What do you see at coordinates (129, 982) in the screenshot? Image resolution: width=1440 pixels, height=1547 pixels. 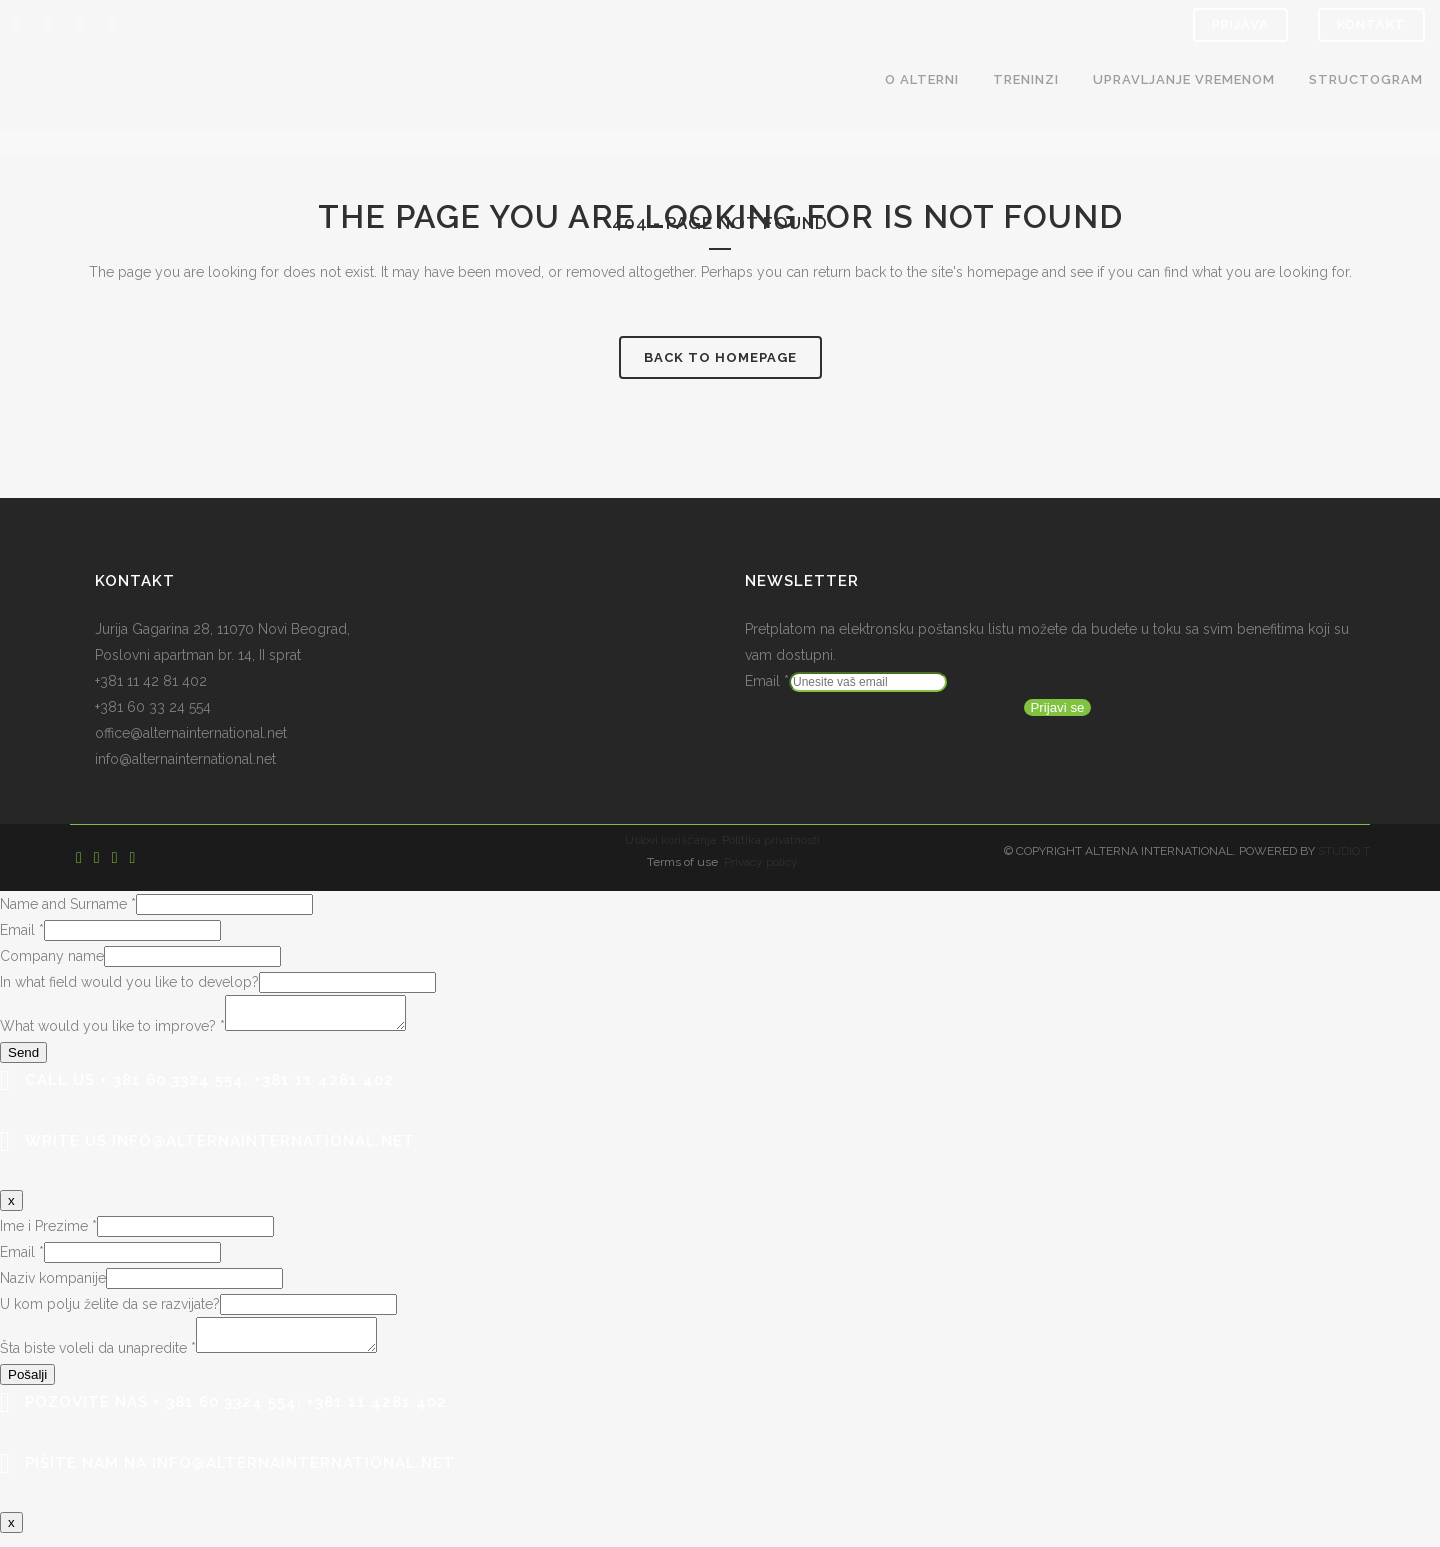 I see `In what field would you like to develop?` at bounding box center [129, 982].